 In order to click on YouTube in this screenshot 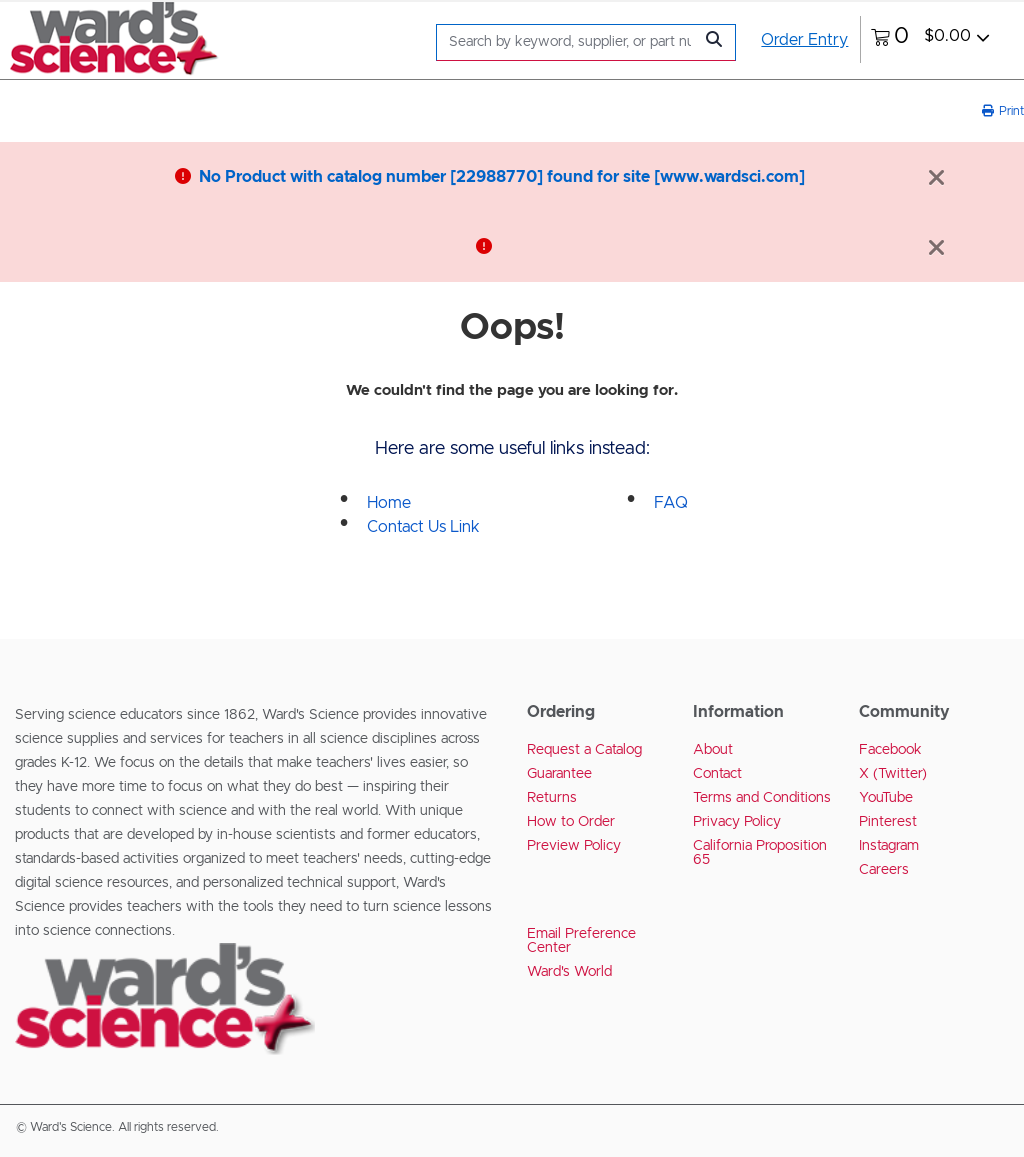, I will do `click(886, 798)`.